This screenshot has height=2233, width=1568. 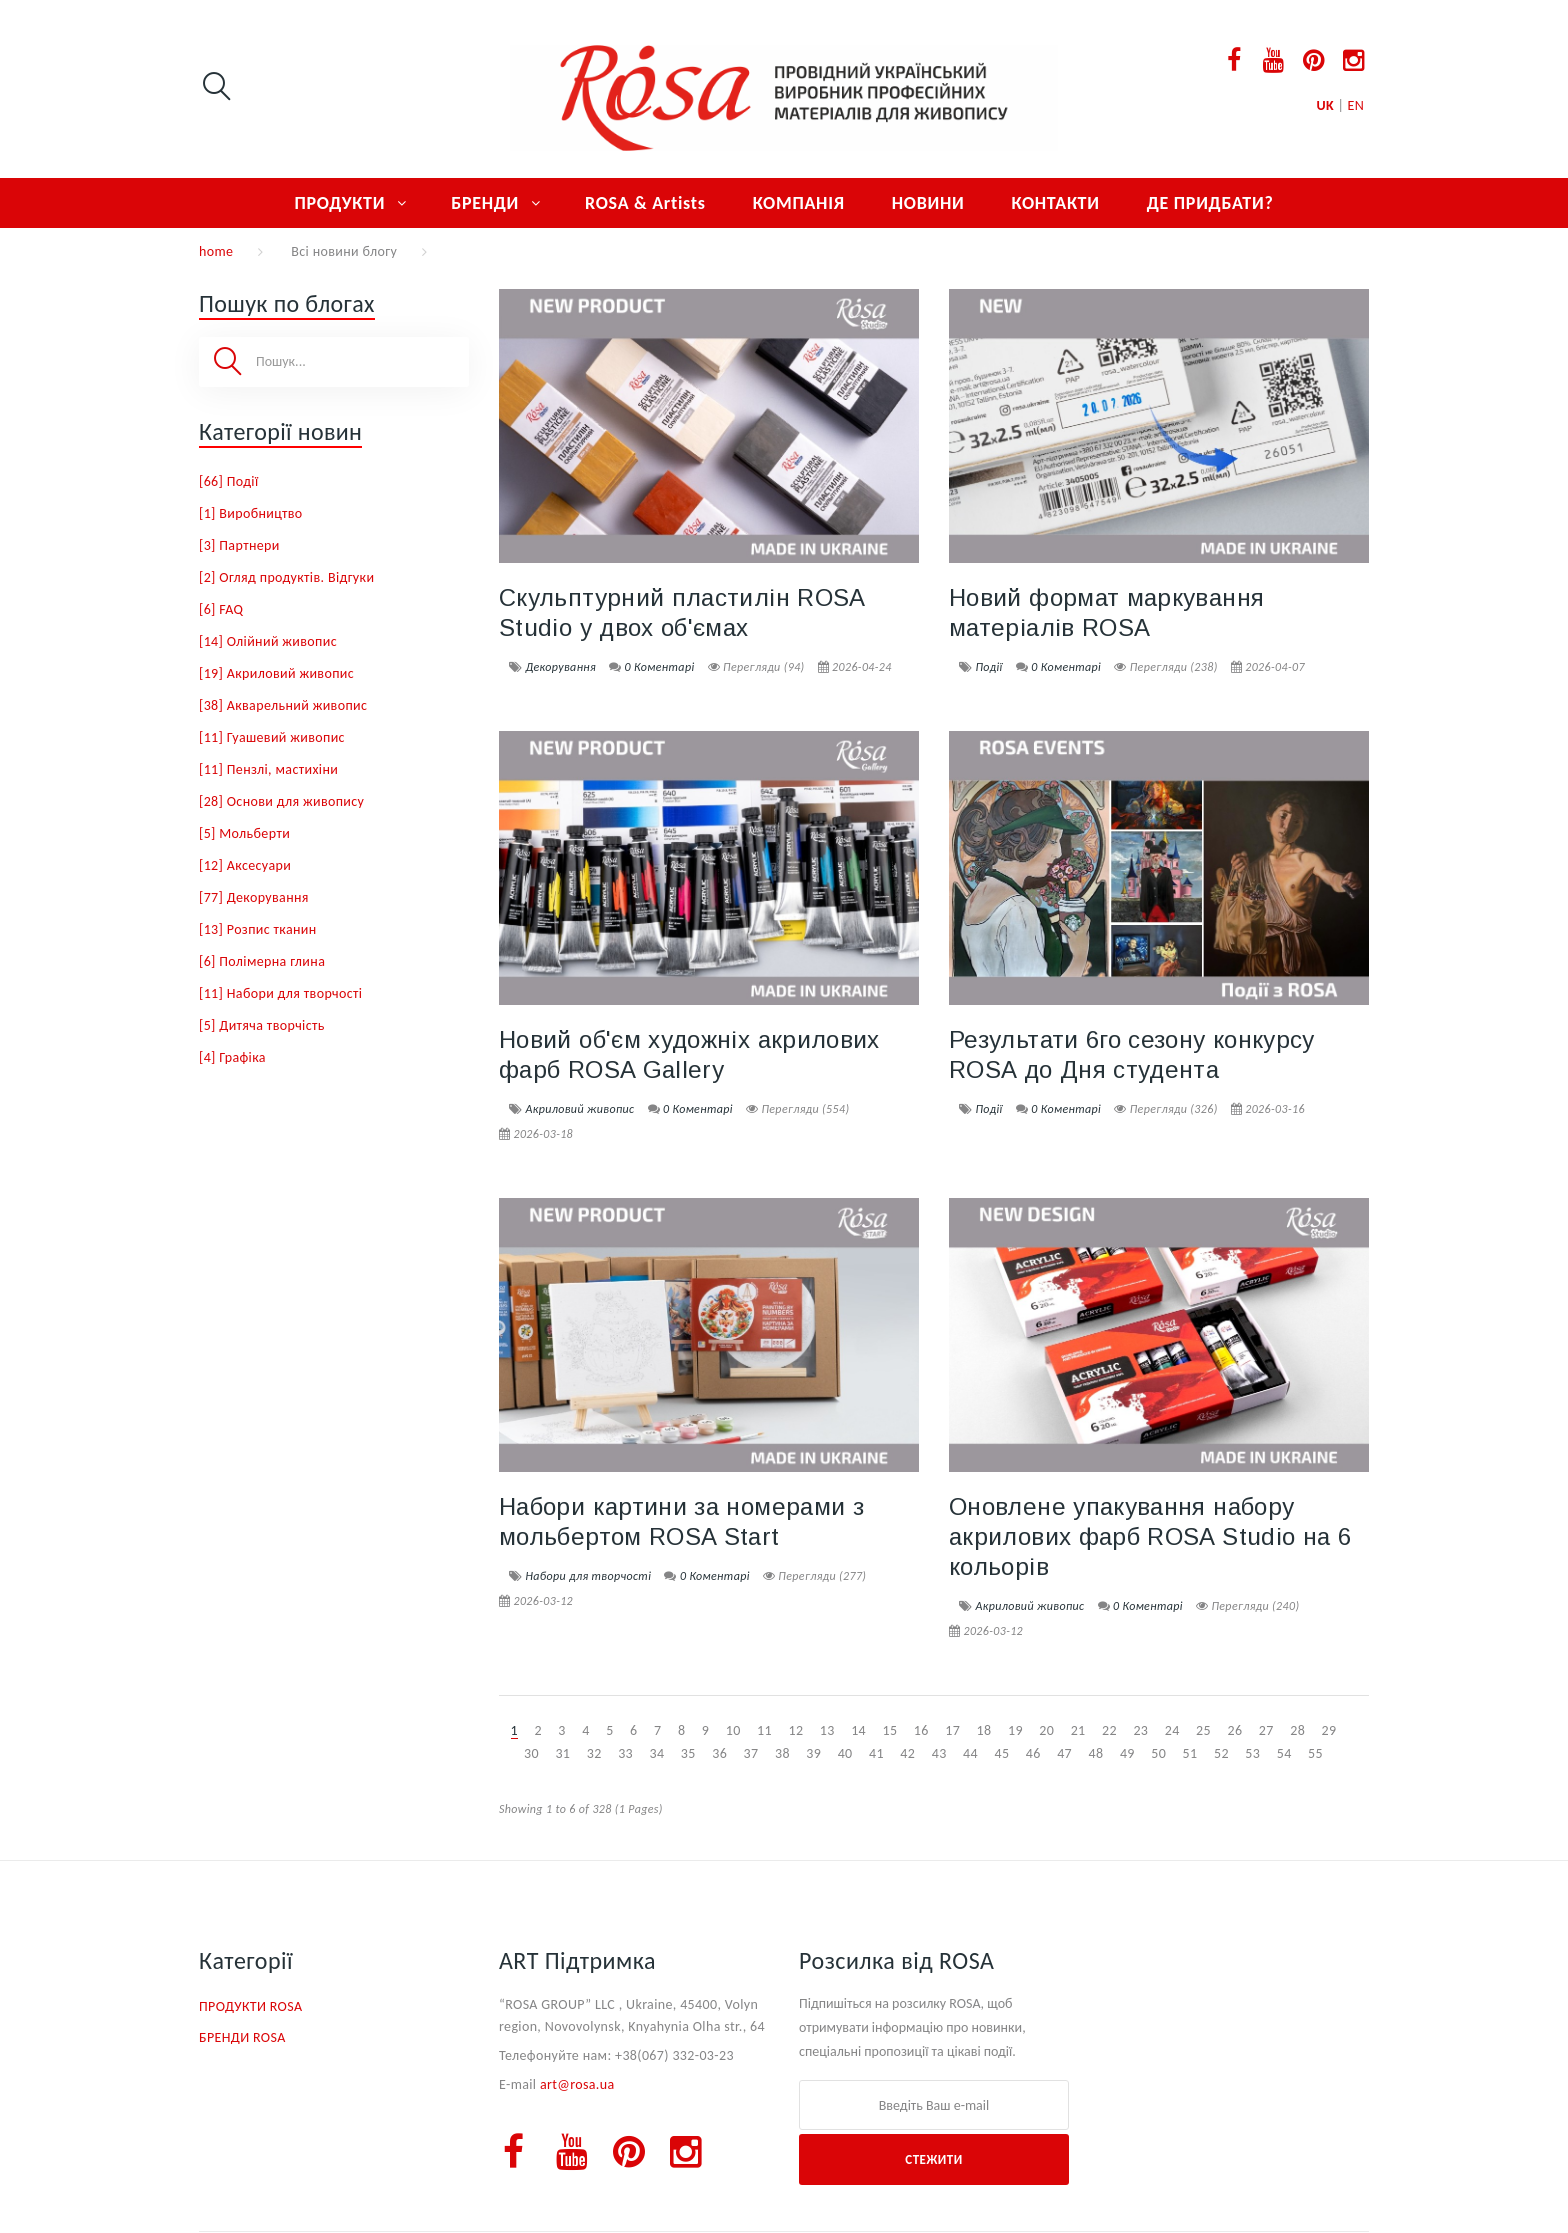 I want to click on Акриловий живопис, so click(x=579, y=1109).